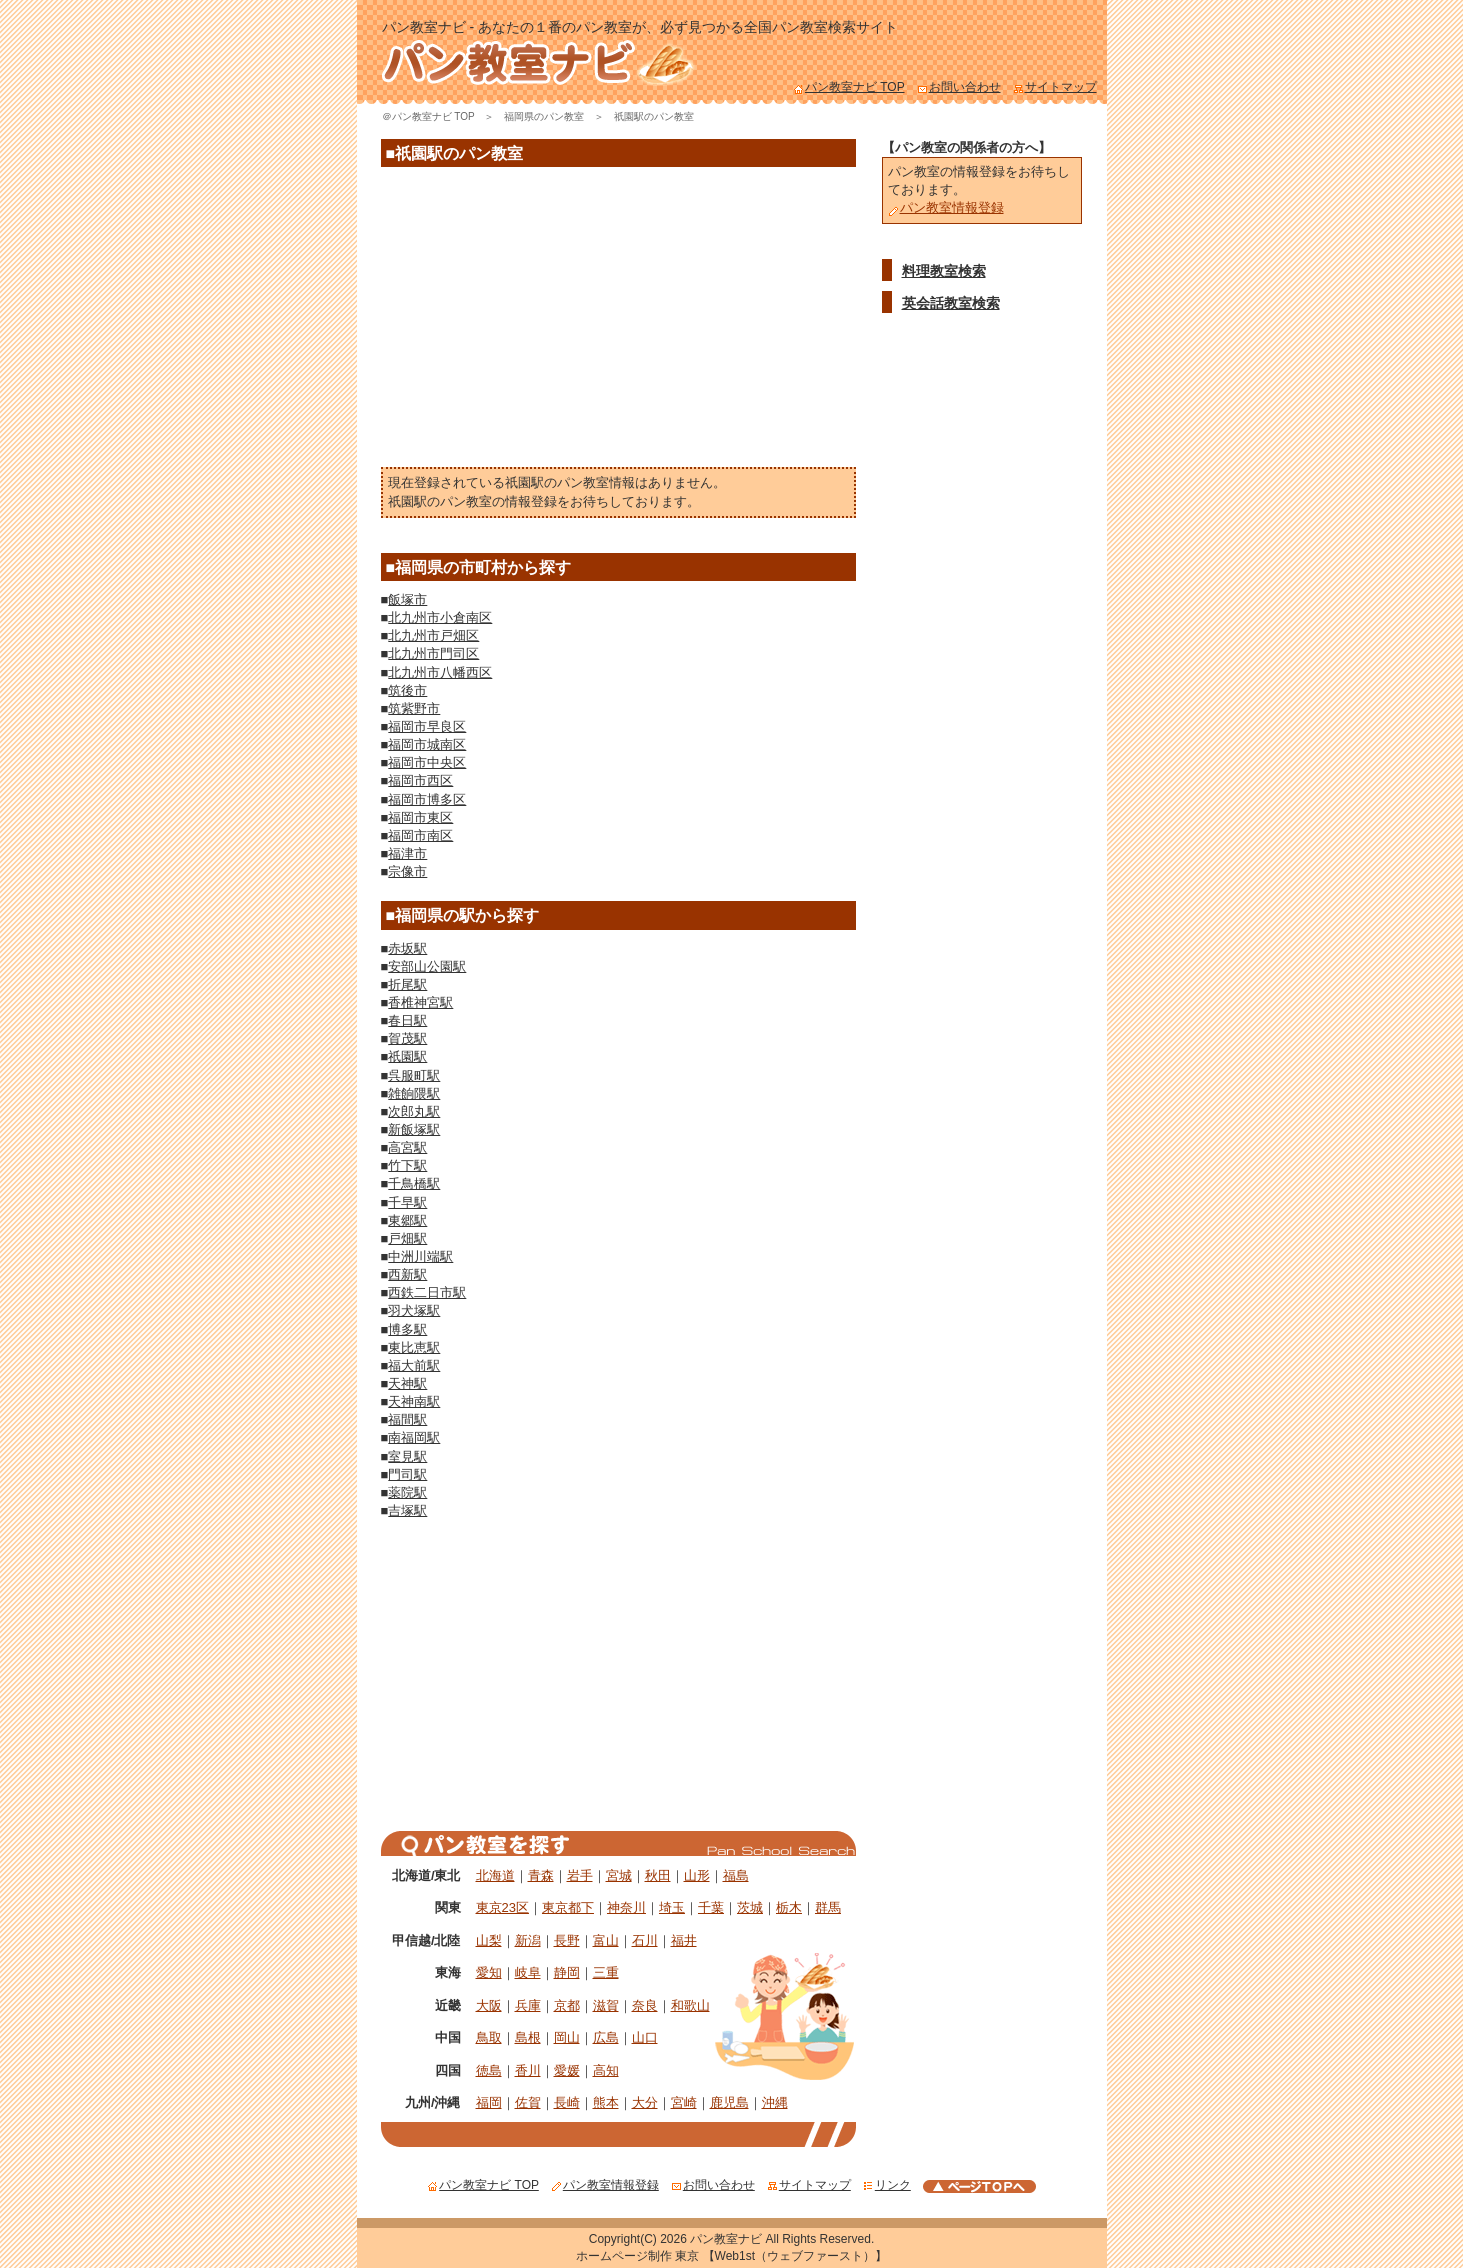 This screenshot has width=1463, height=2268. What do you see at coordinates (731, 2256) in the screenshot?
I see `ホームページ制作 東京 【Web1st（ウェブファースト）】` at bounding box center [731, 2256].